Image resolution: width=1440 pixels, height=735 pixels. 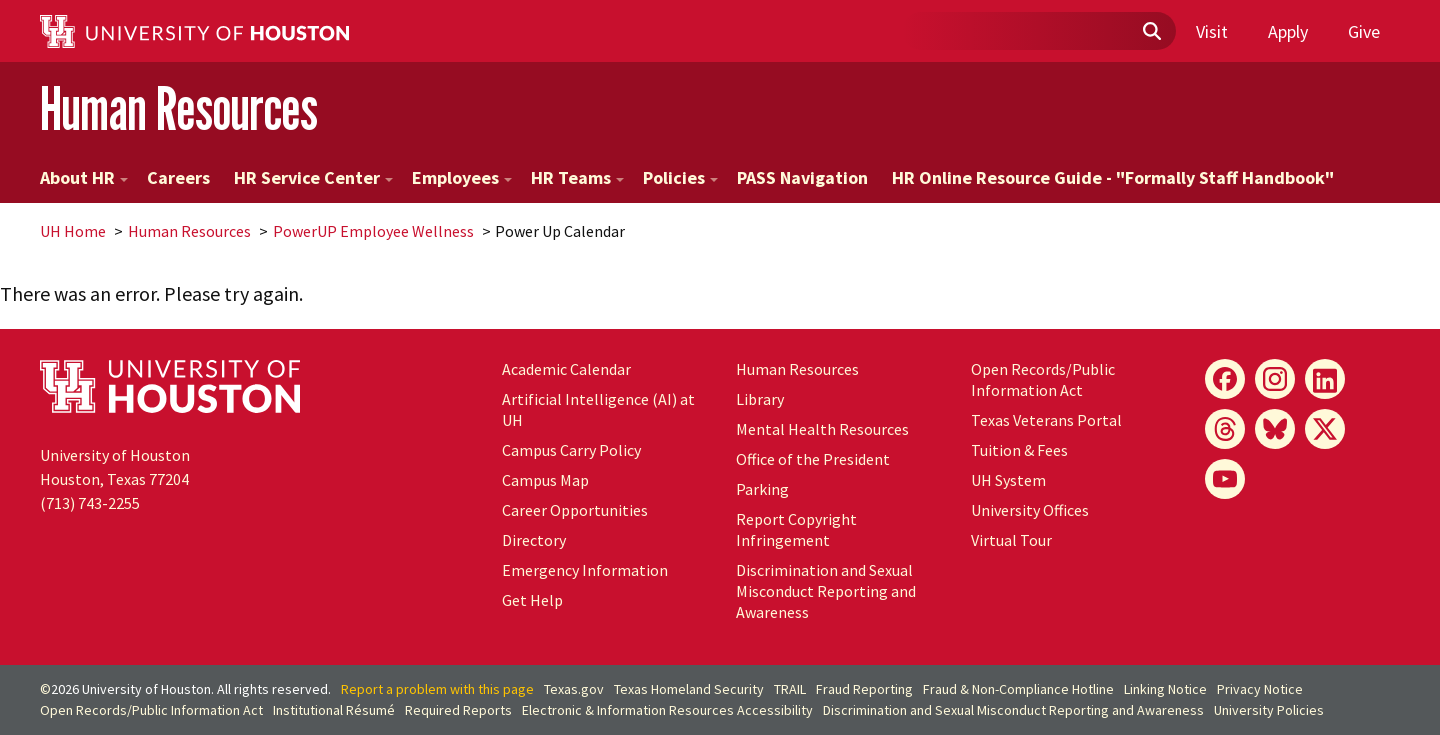 I want to click on Linking Notice, so click(x=1165, y=689).